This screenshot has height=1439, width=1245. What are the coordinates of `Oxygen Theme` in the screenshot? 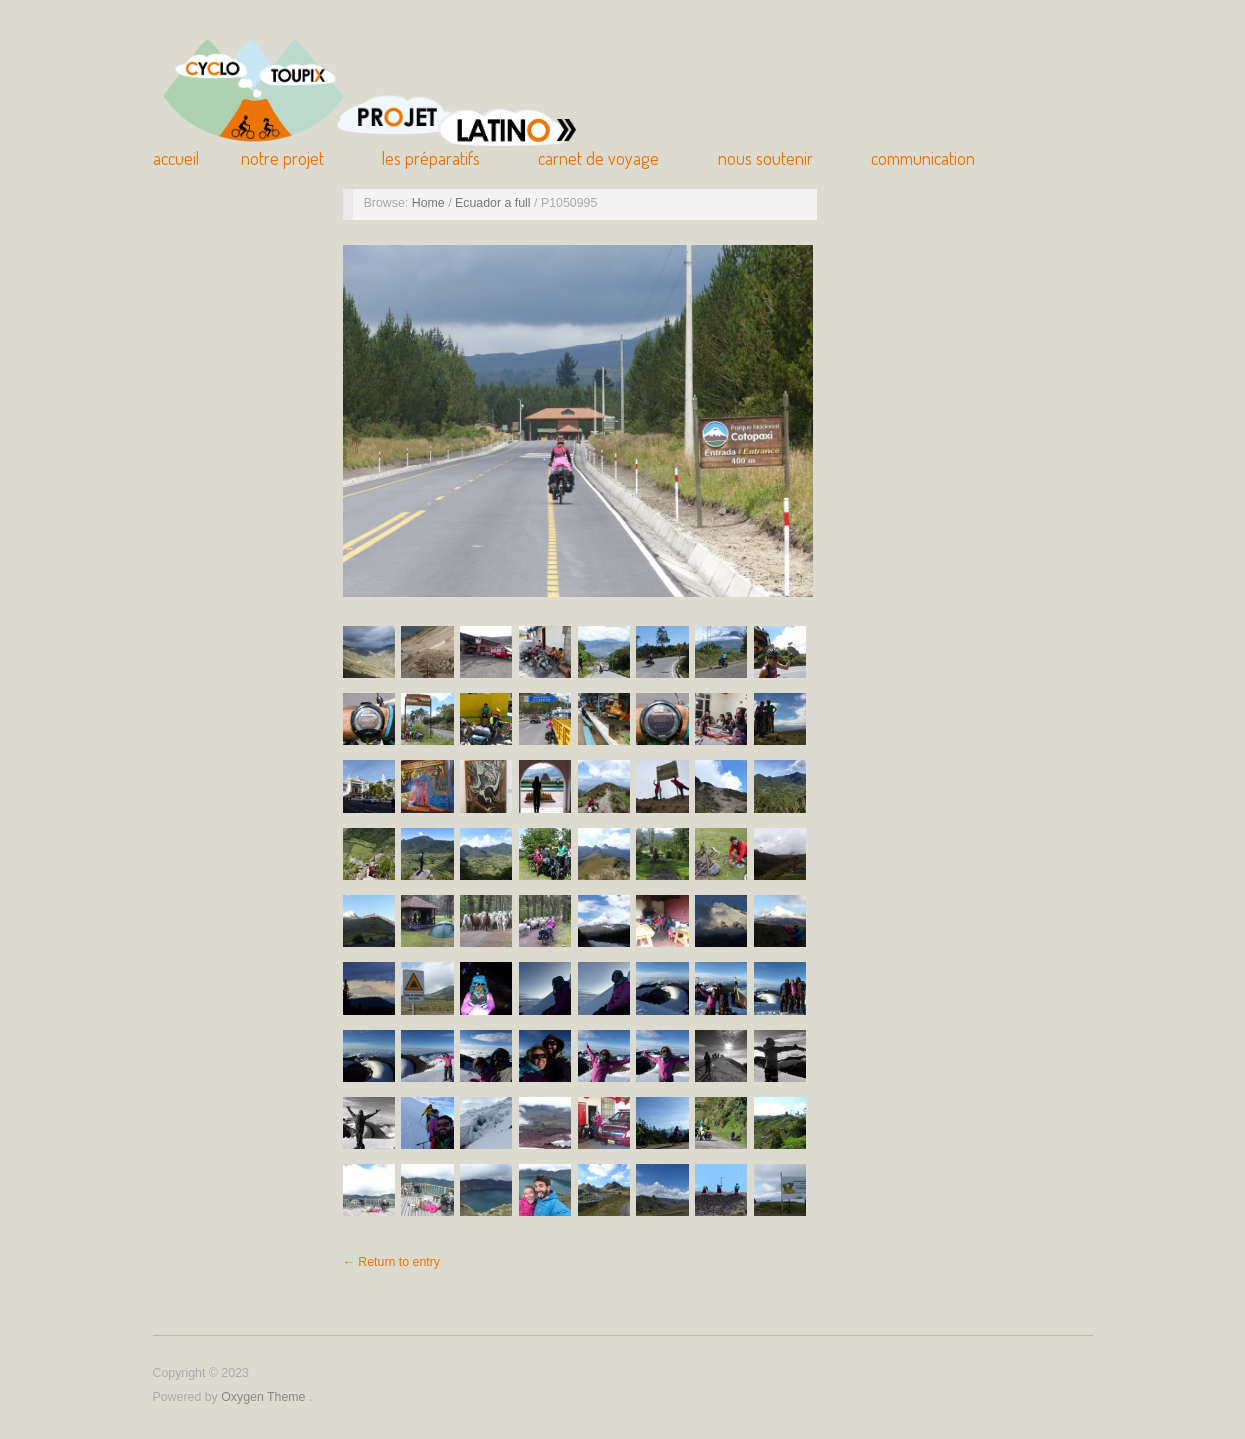 It's located at (265, 1397).